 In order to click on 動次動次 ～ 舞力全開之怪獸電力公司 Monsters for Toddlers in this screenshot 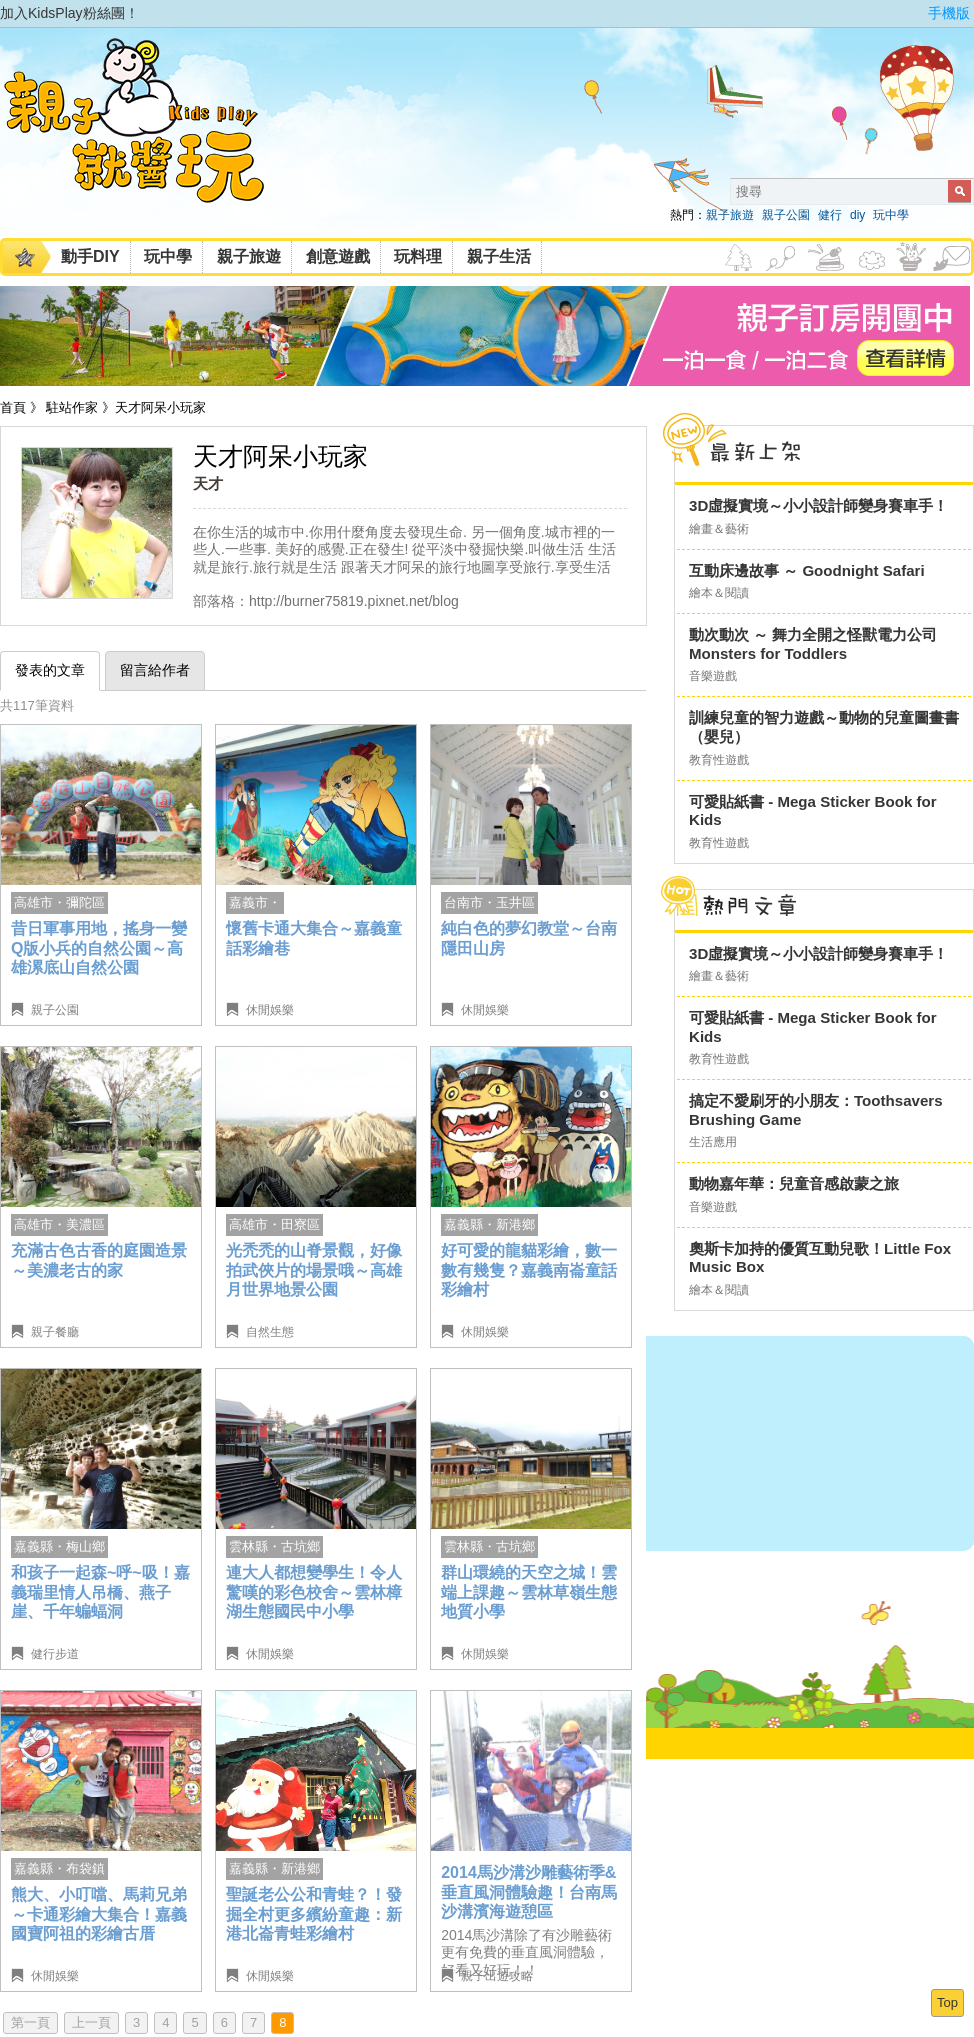, I will do `click(813, 644)`.